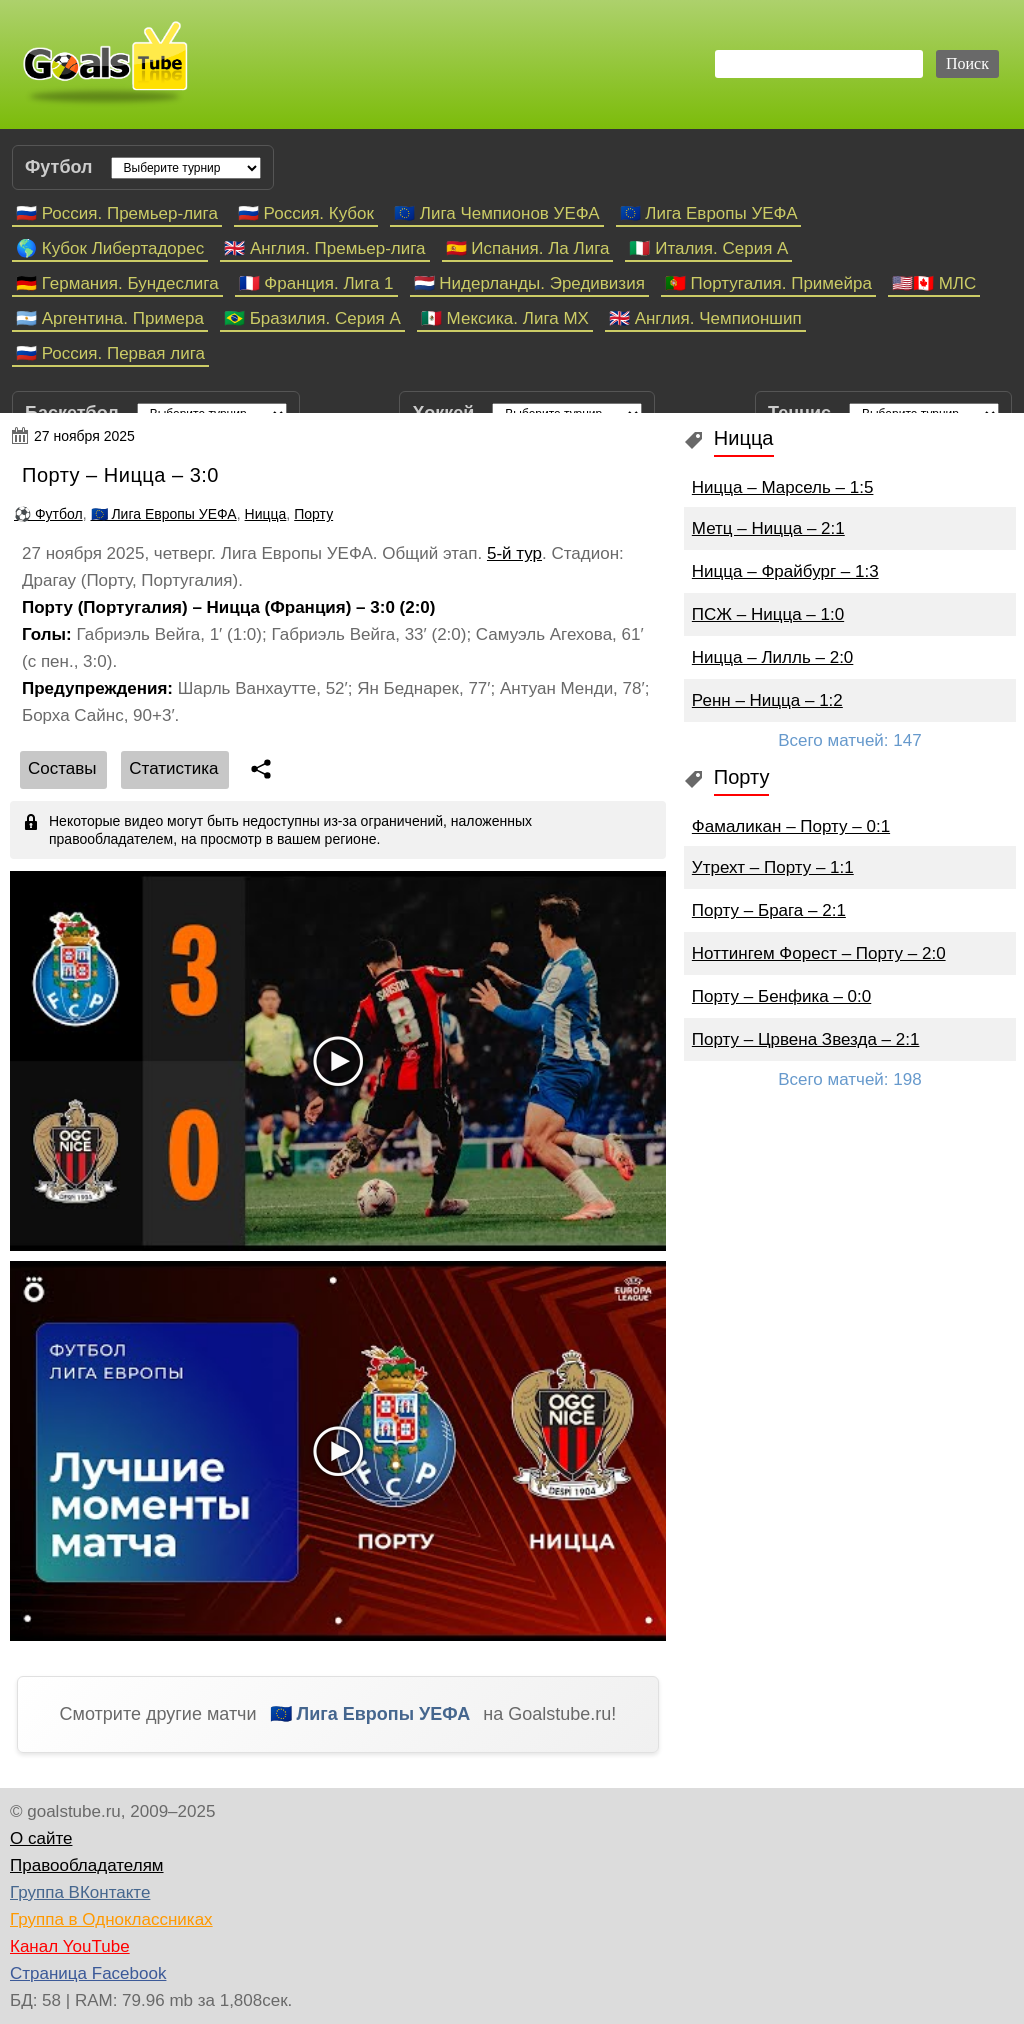 This screenshot has width=1024, height=2024. Describe the element at coordinates (110, 248) in the screenshot. I see `🌎 Кубок Либертадорес` at that location.